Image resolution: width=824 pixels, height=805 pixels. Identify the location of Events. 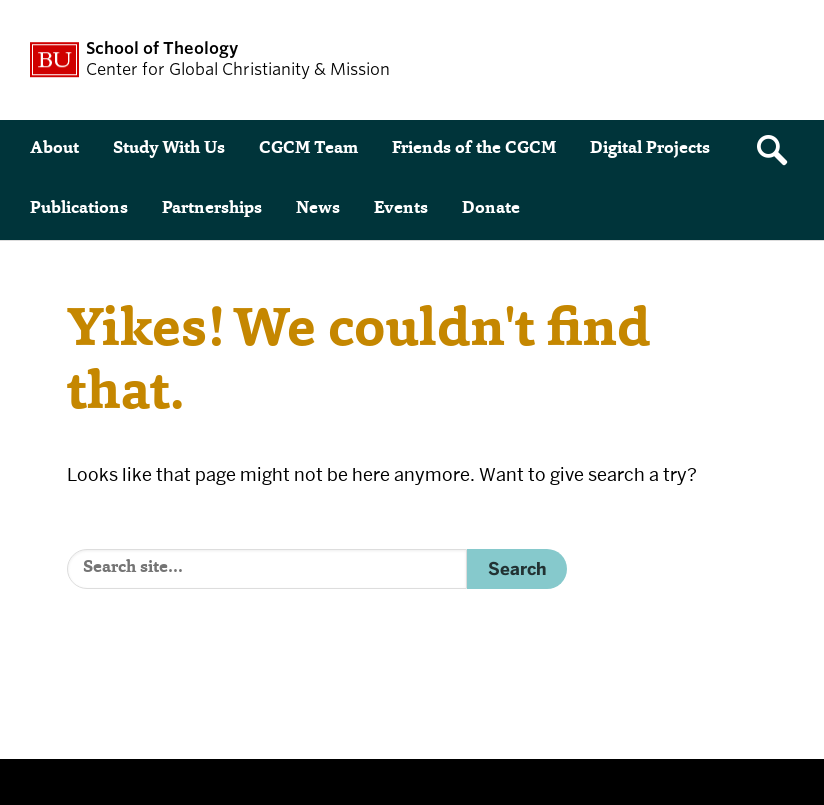
(401, 209).